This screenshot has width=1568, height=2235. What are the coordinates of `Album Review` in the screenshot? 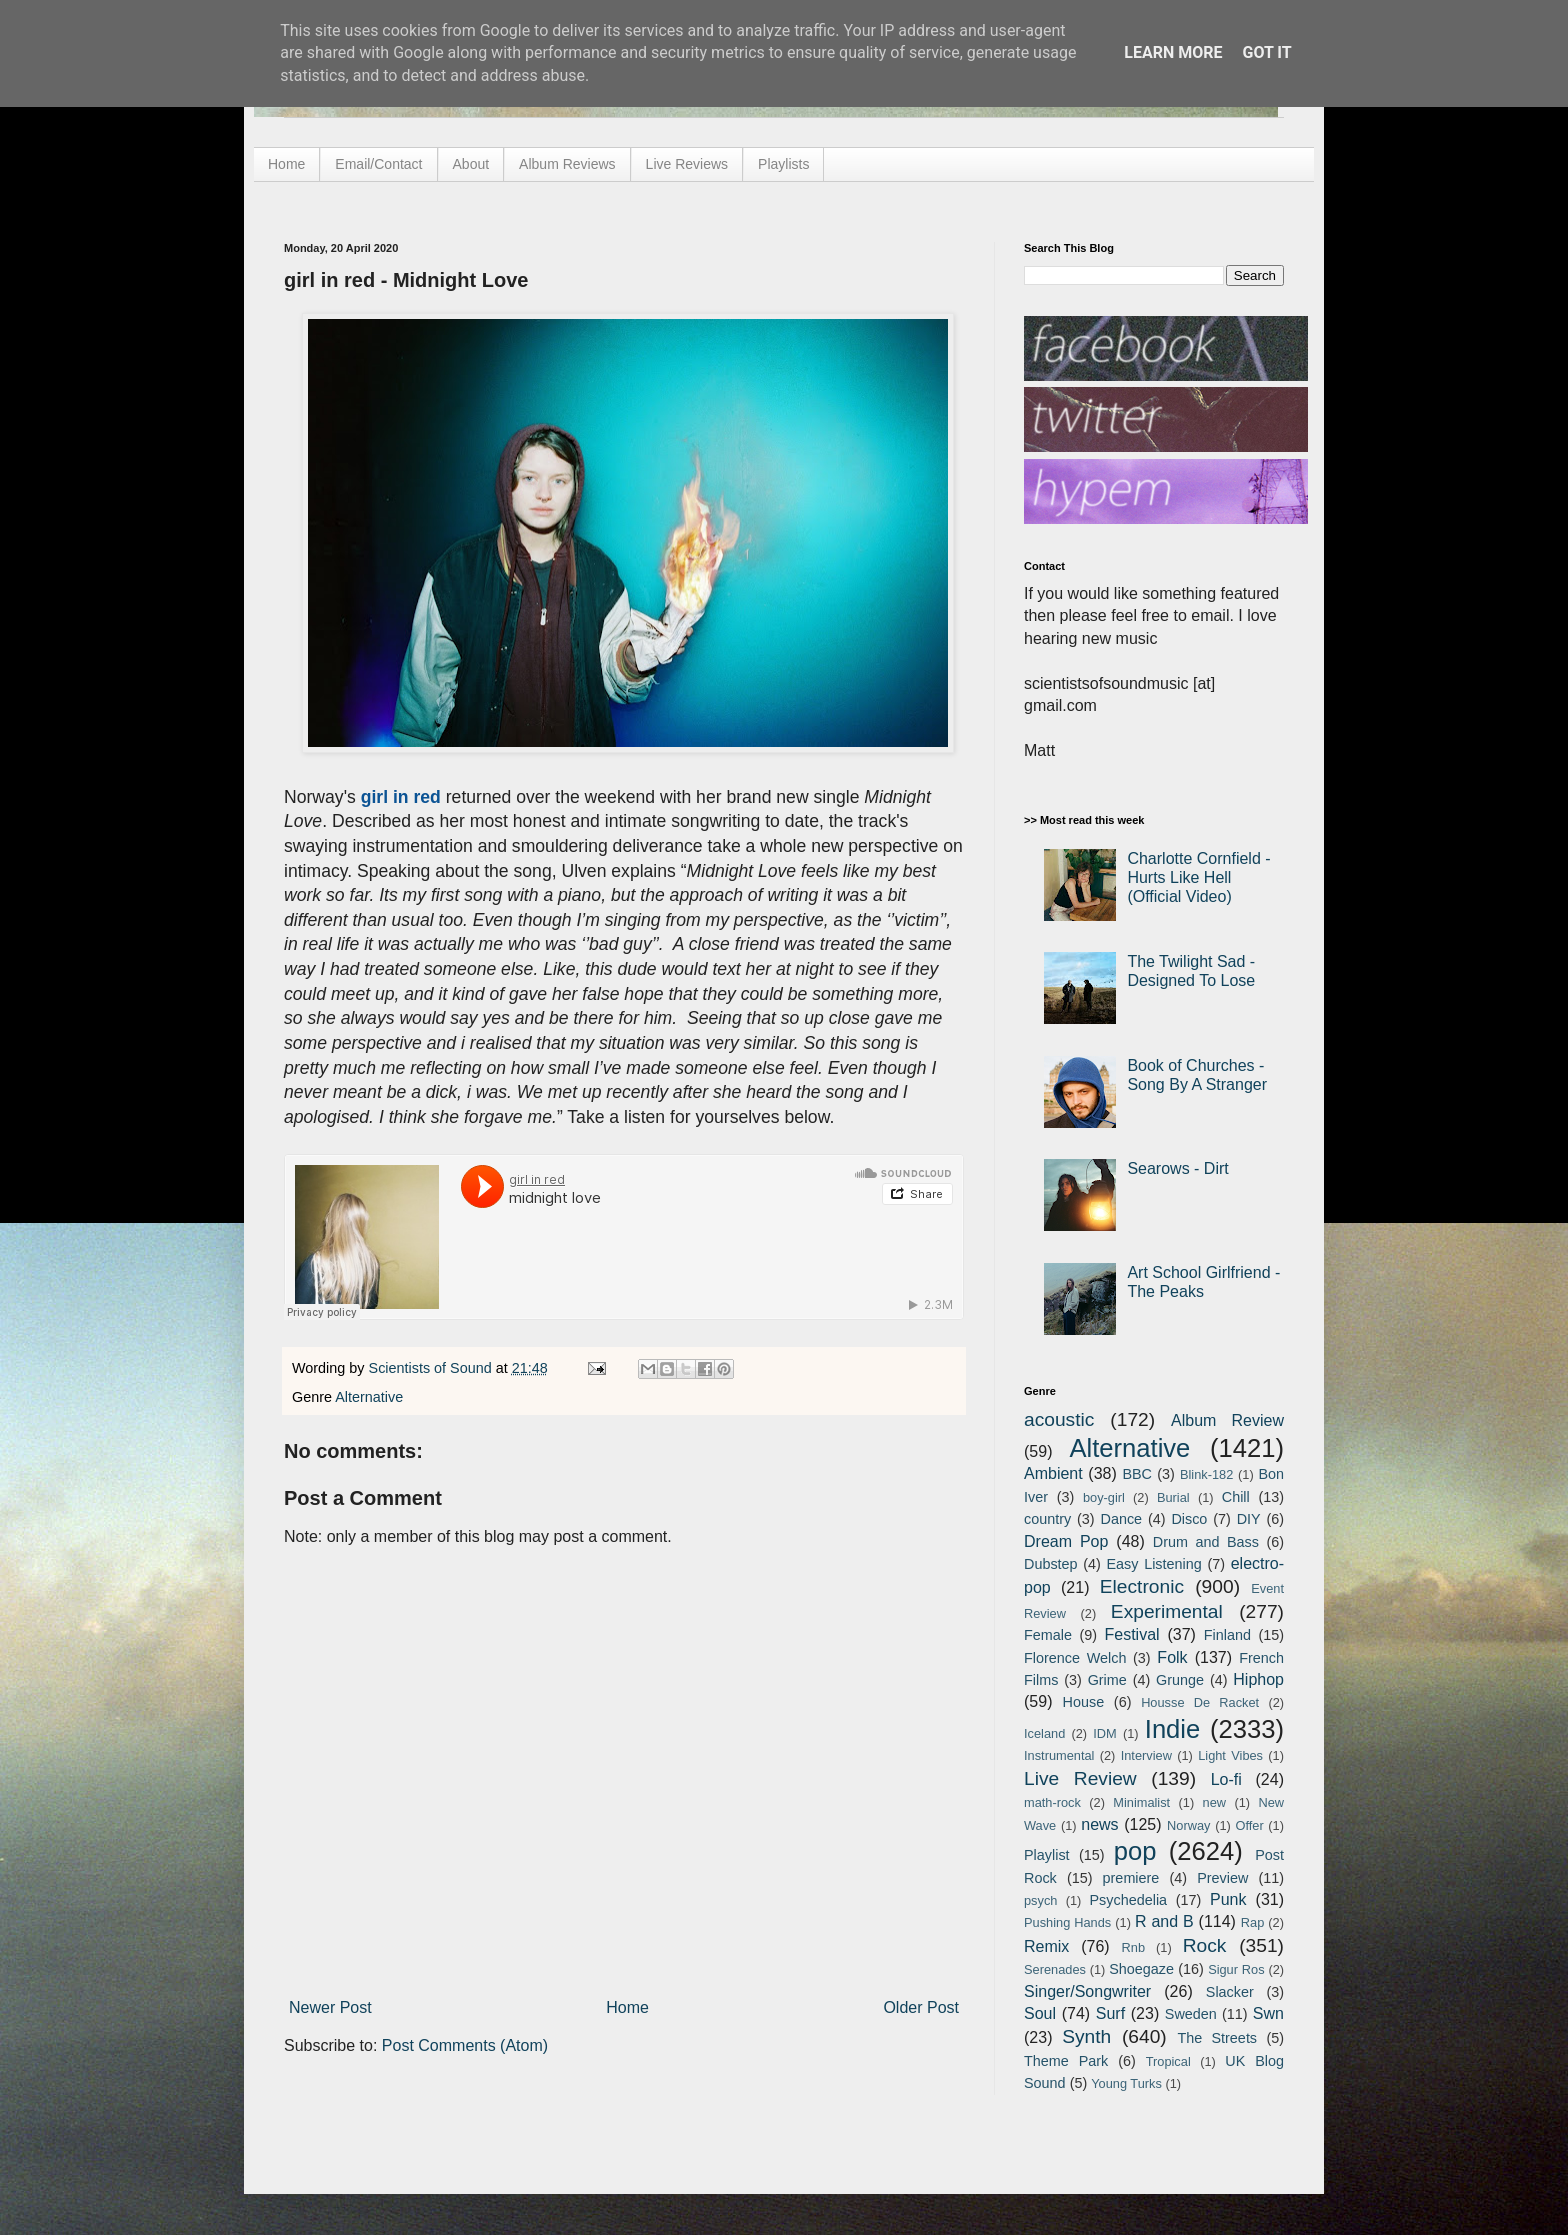 It's located at (1227, 1420).